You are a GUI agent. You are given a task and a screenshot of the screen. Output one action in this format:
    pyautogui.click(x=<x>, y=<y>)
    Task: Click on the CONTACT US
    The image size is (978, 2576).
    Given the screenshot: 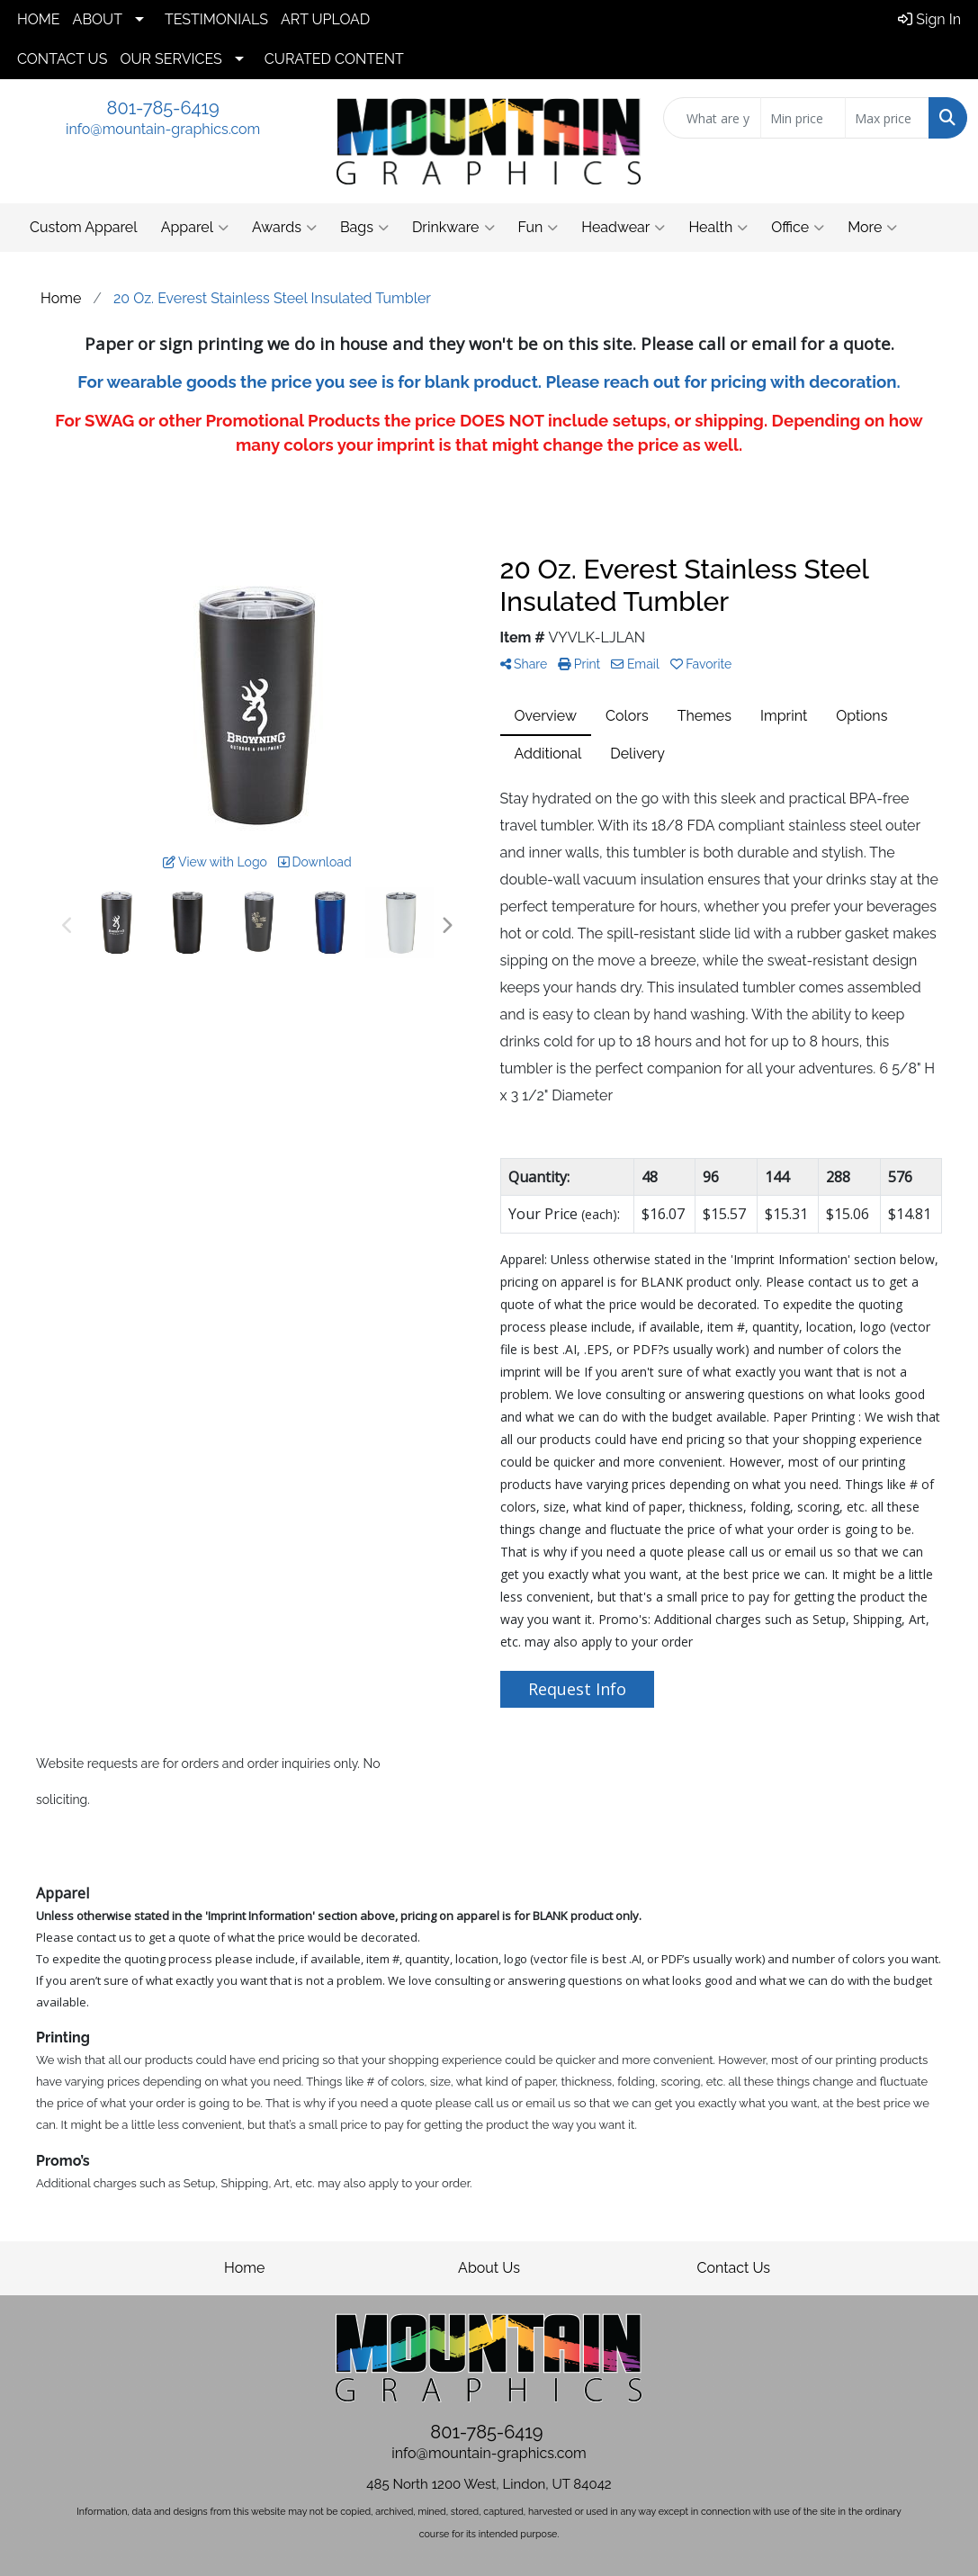 What is the action you would take?
    pyautogui.click(x=62, y=58)
    